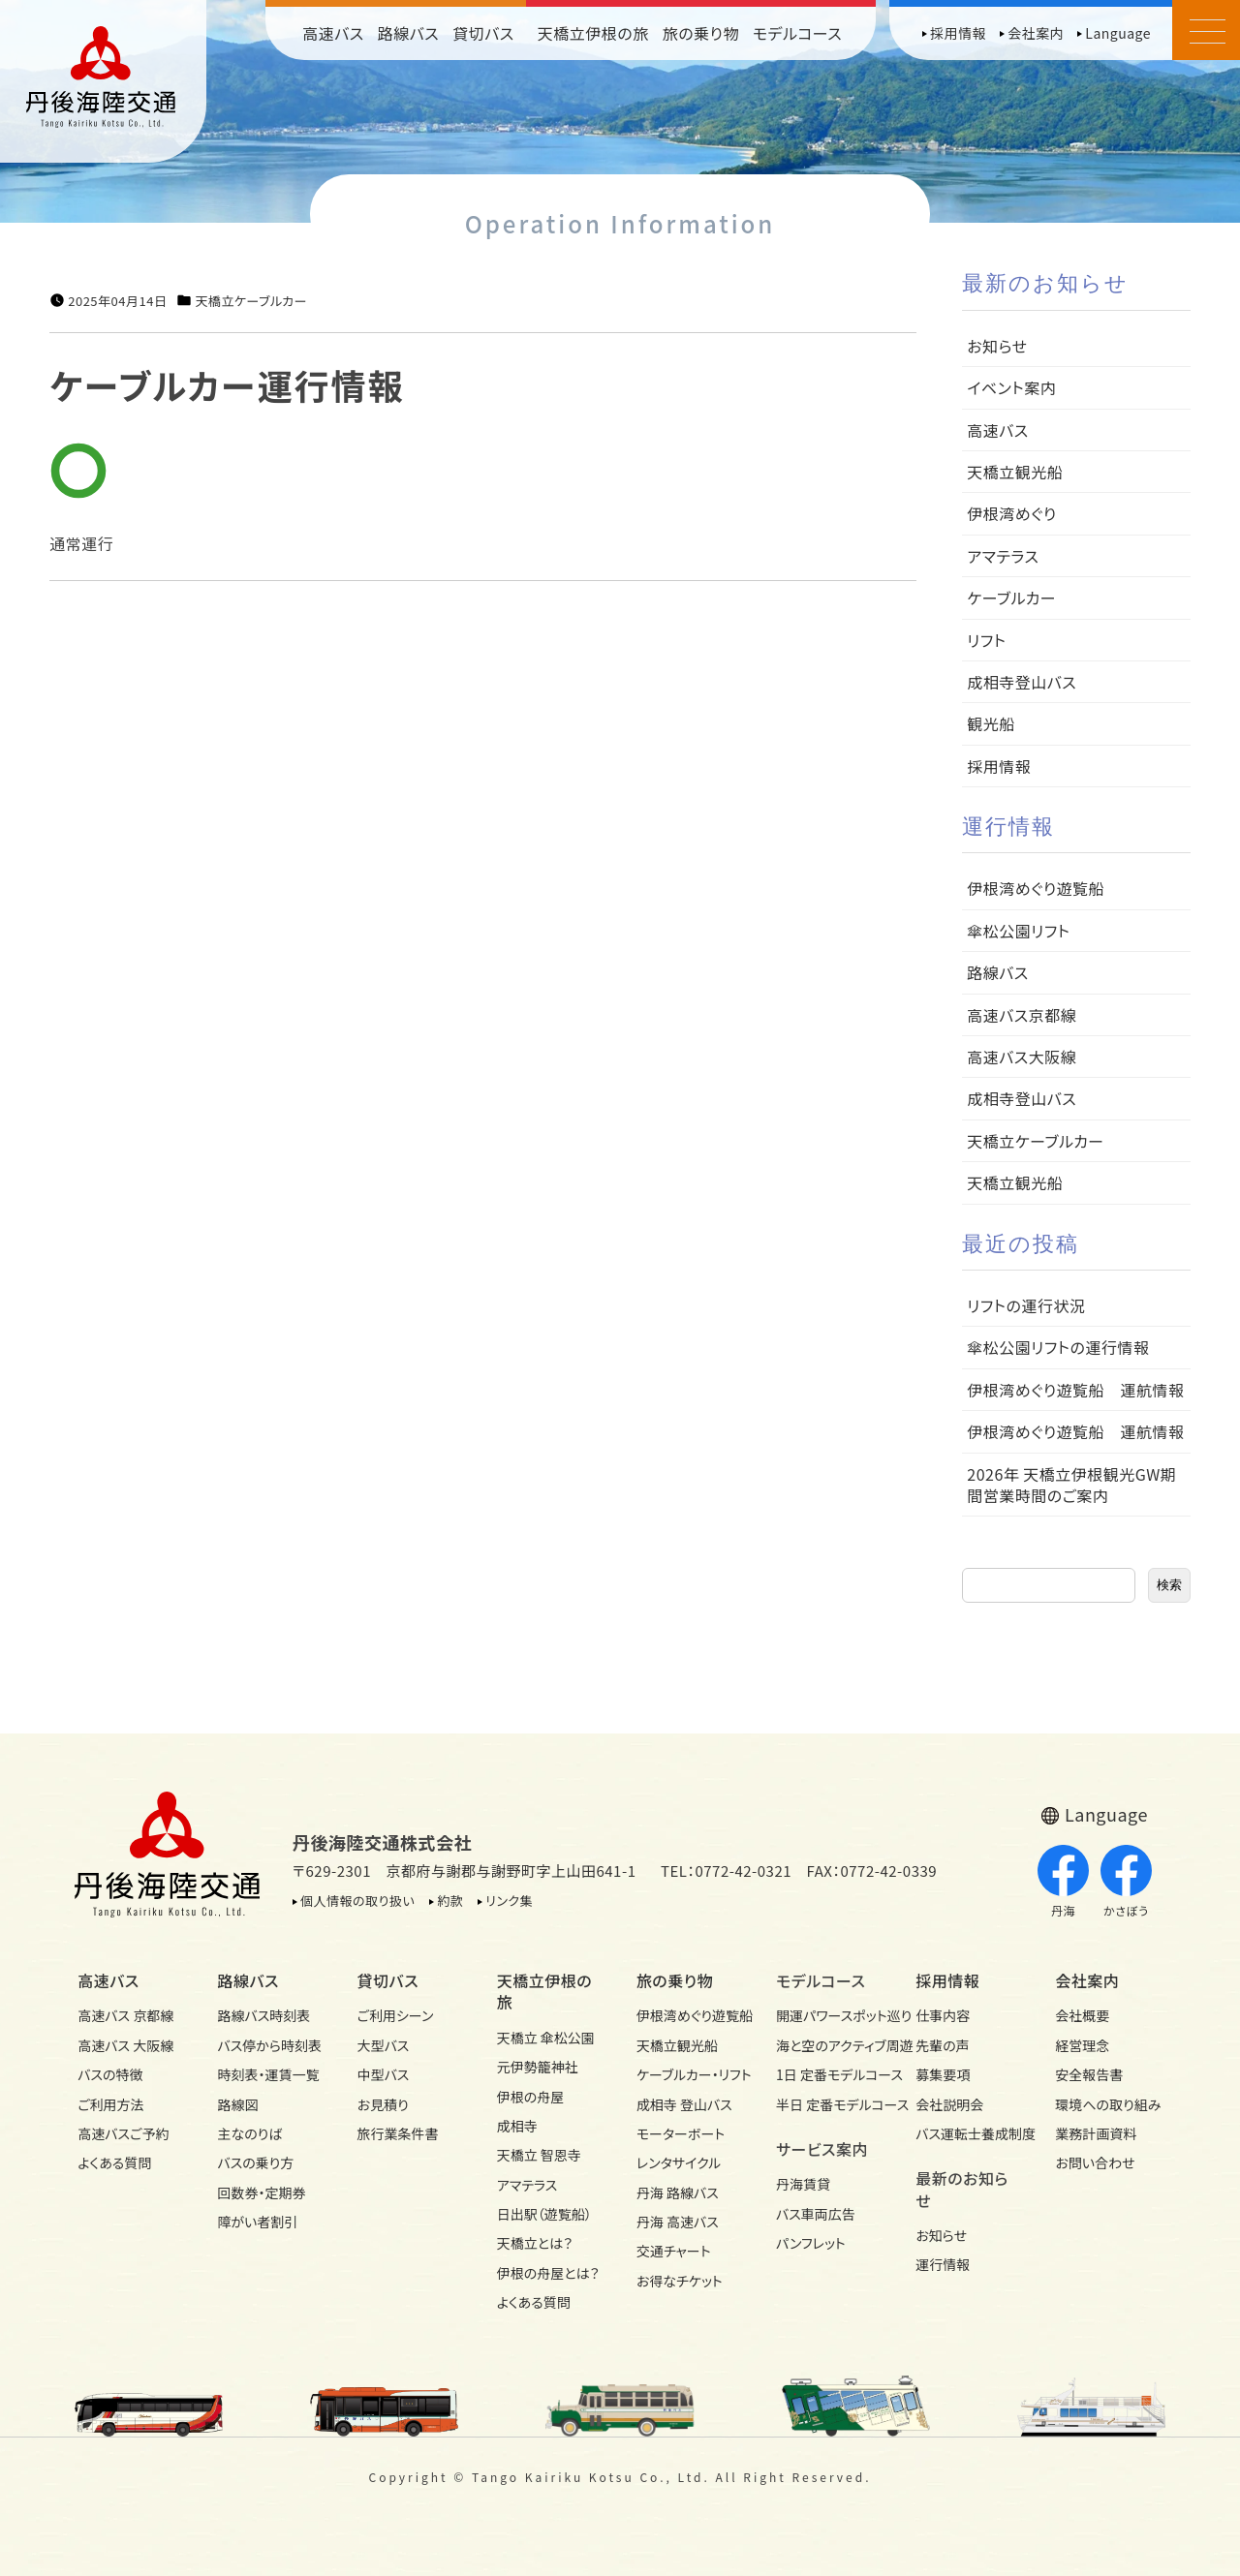 This screenshot has width=1240, height=2576. What do you see at coordinates (829, 2104) in the screenshot?
I see `半日 定番モデルコース` at bounding box center [829, 2104].